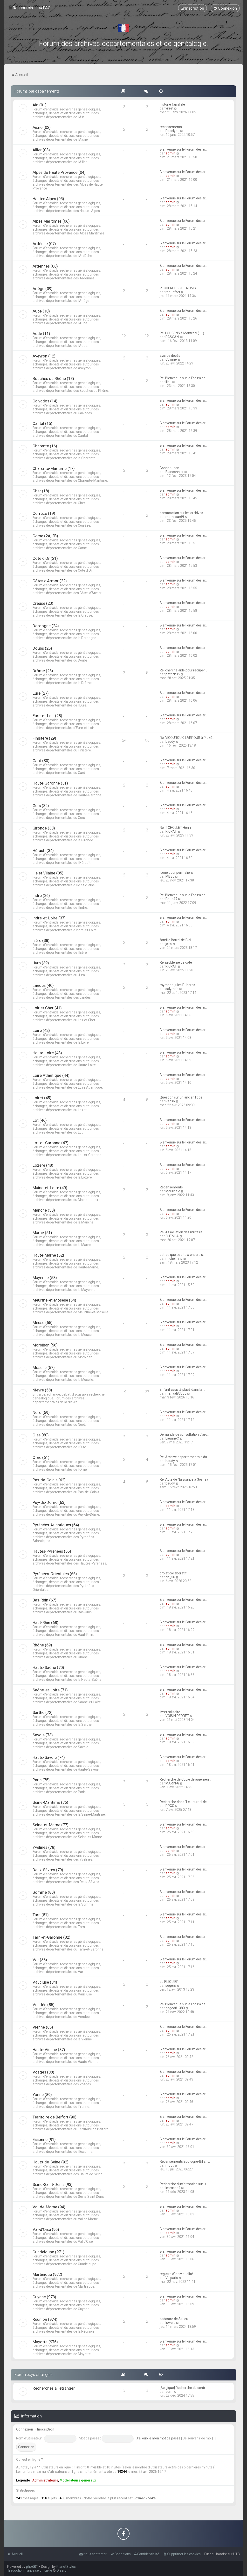 The image size is (247, 2576). What do you see at coordinates (182, 1232) in the screenshot?
I see `Re: Association des militaire…` at bounding box center [182, 1232].